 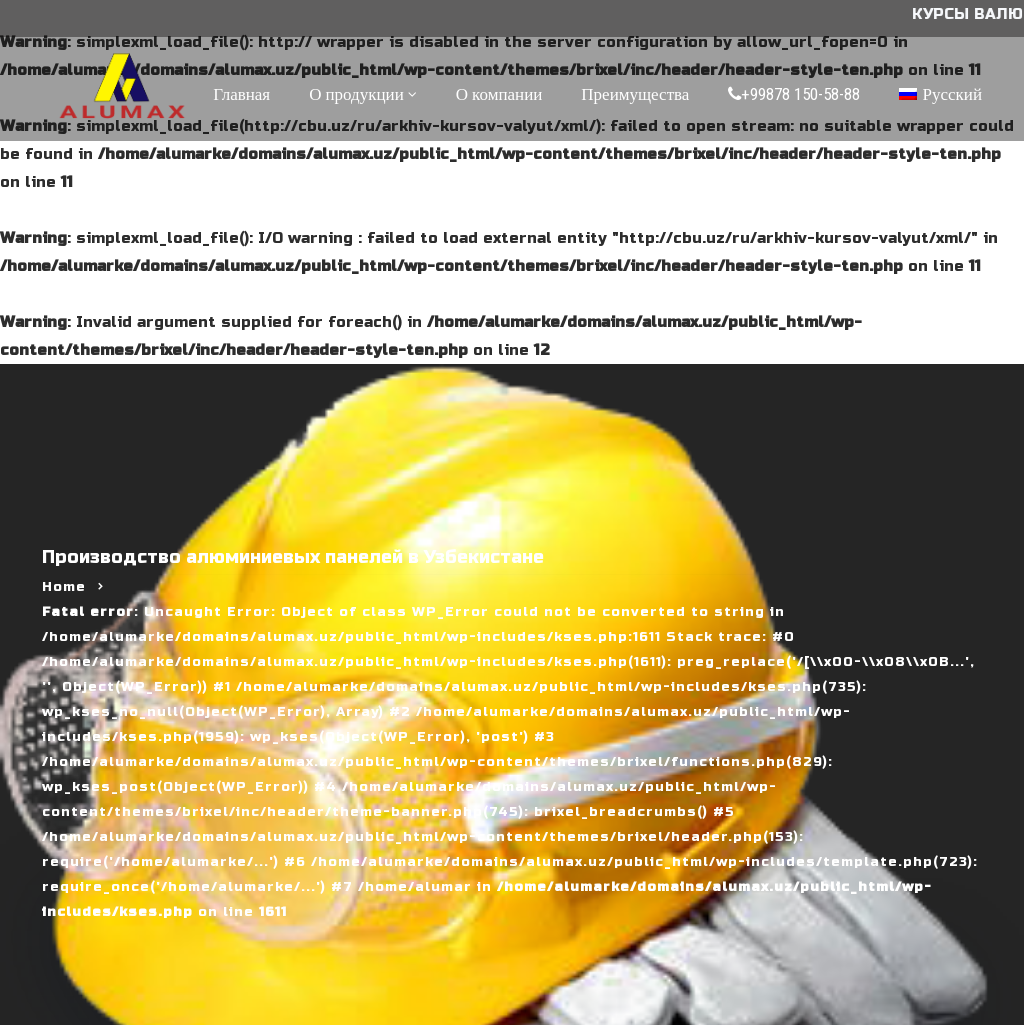 What do you see at coordinates (241, 94) in the screenshot?
I see `Главная` at bounding box center [241, 94].